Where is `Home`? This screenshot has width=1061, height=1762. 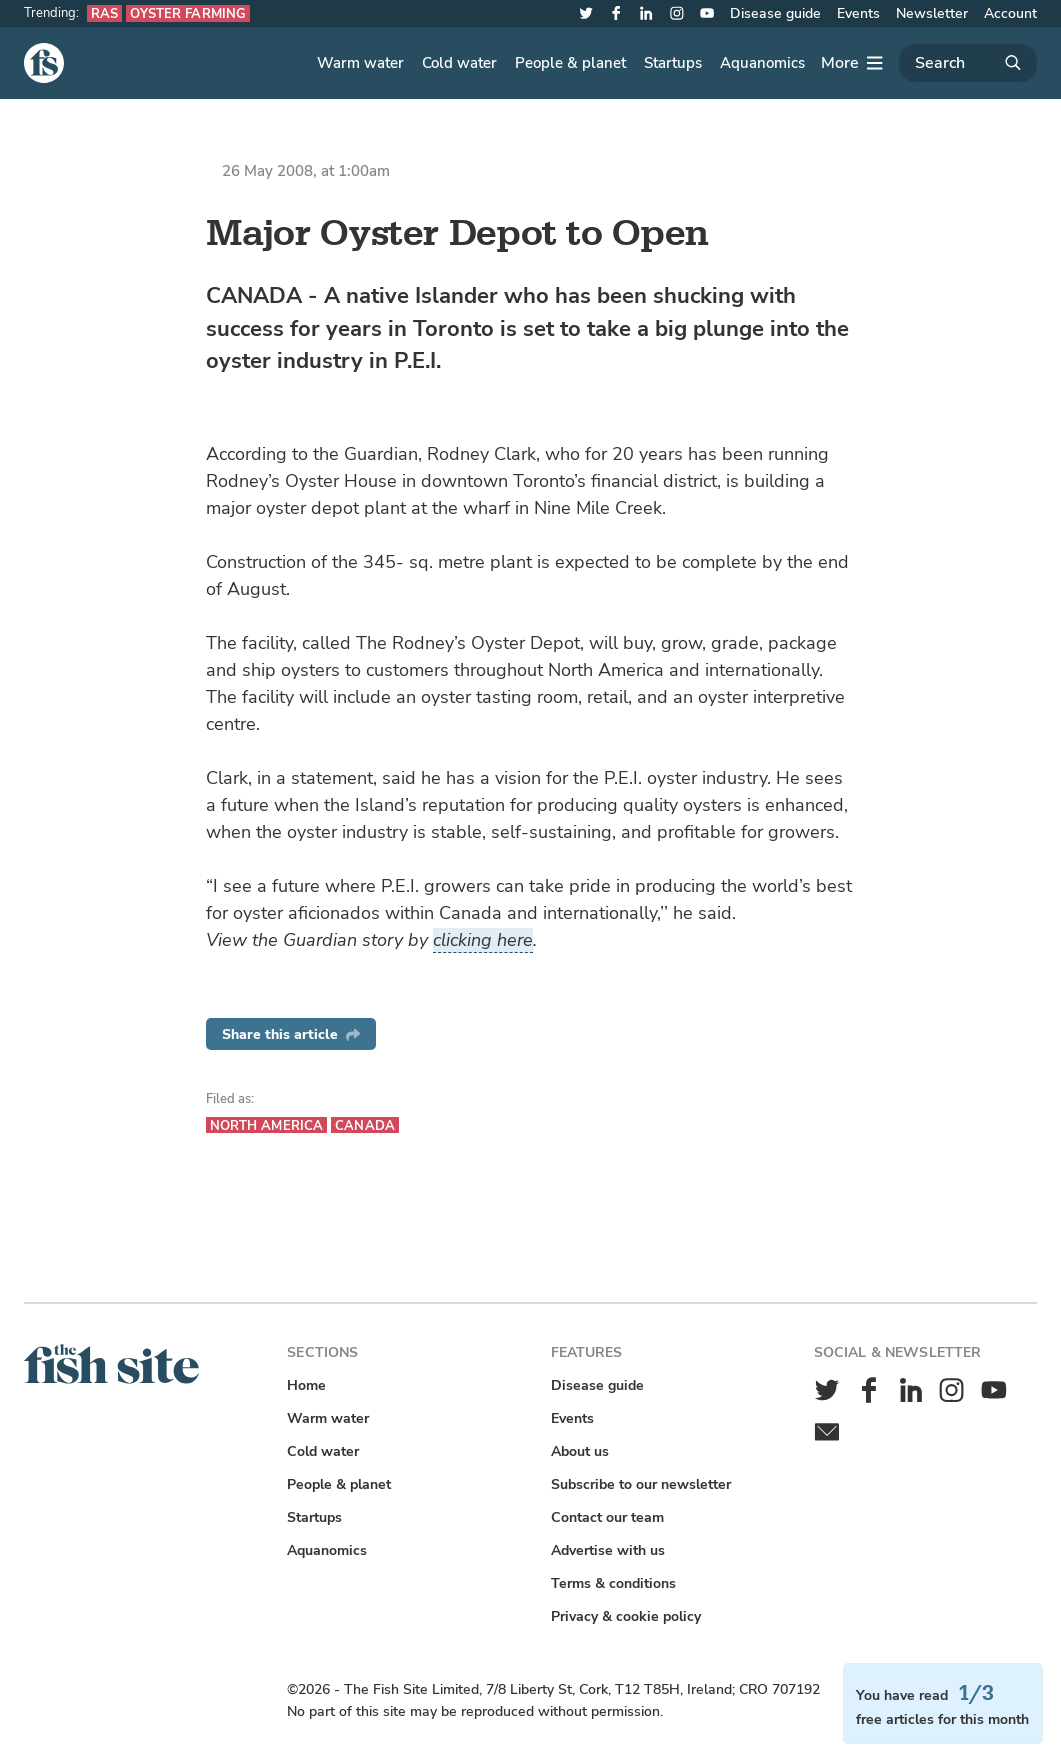 Home is located at coordinates (306, 1385).